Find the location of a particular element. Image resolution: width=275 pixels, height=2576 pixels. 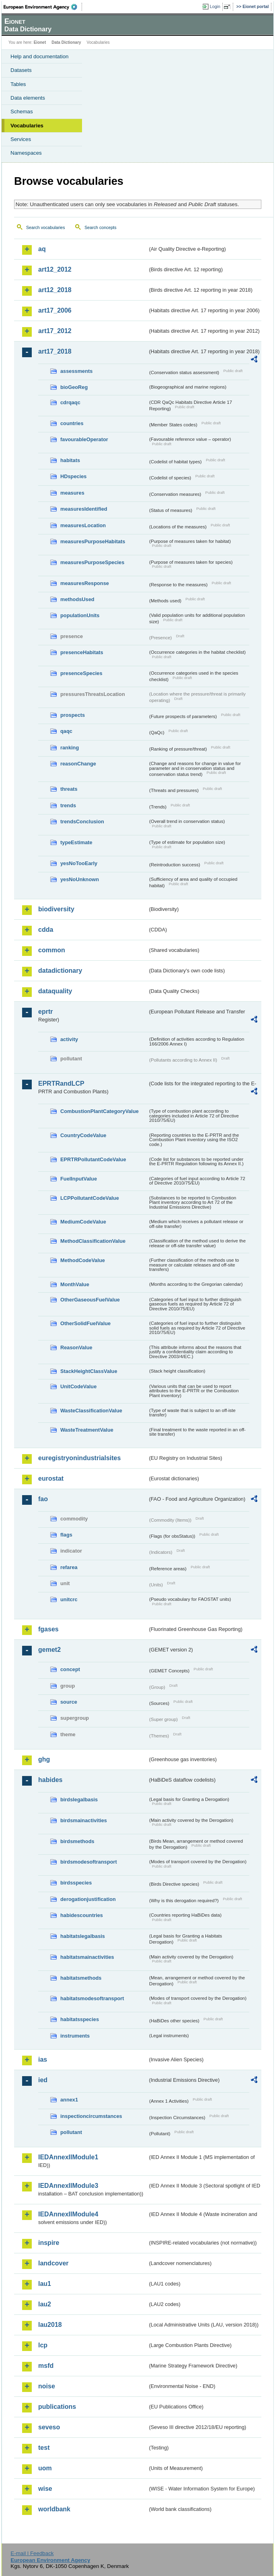

trendsConclusion is located at coordinates (82, 821).